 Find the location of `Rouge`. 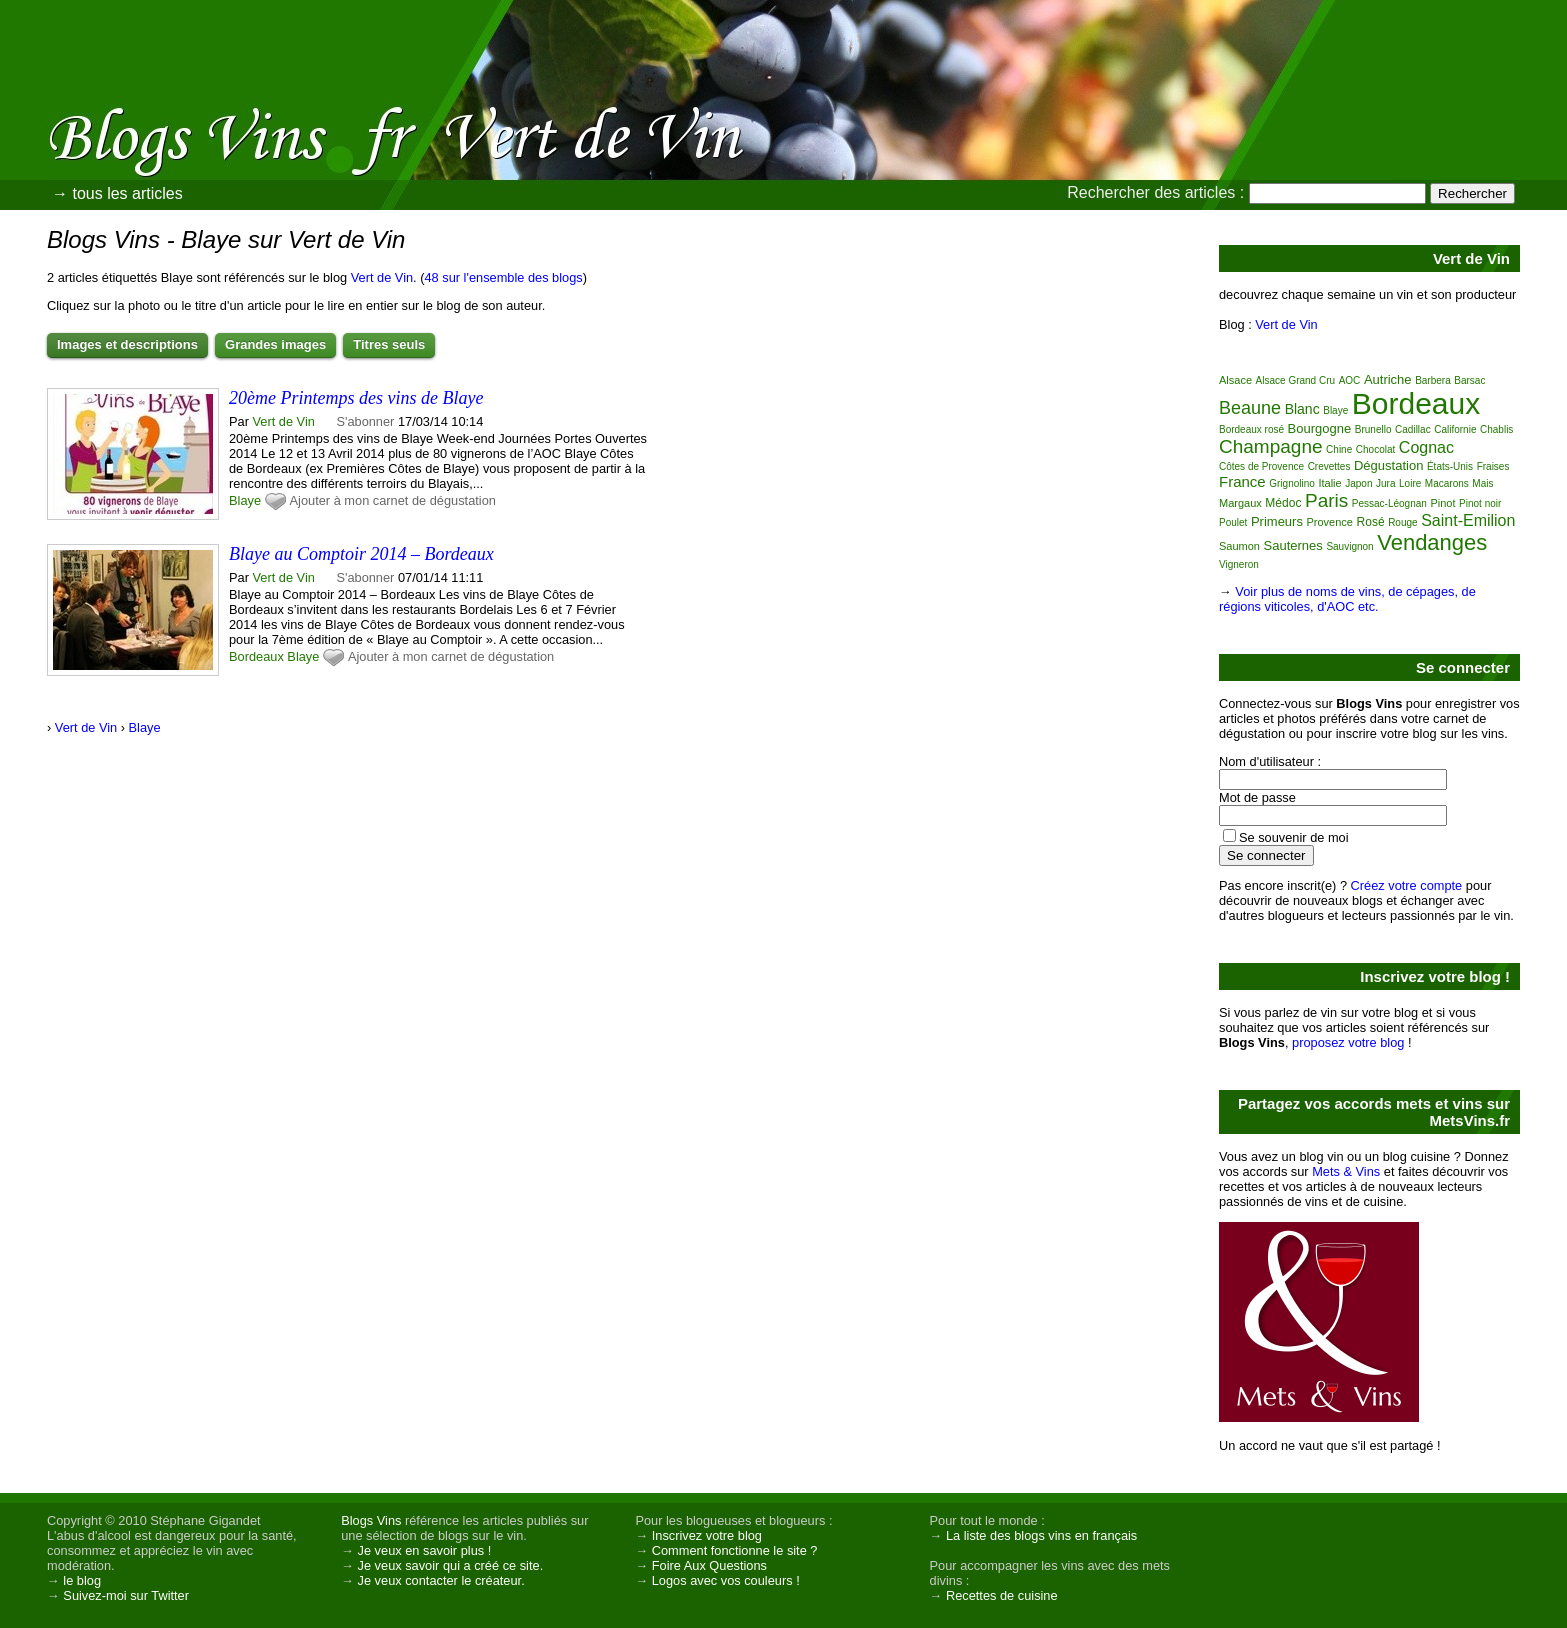

Rouge is located at coordinates (1402, 522).